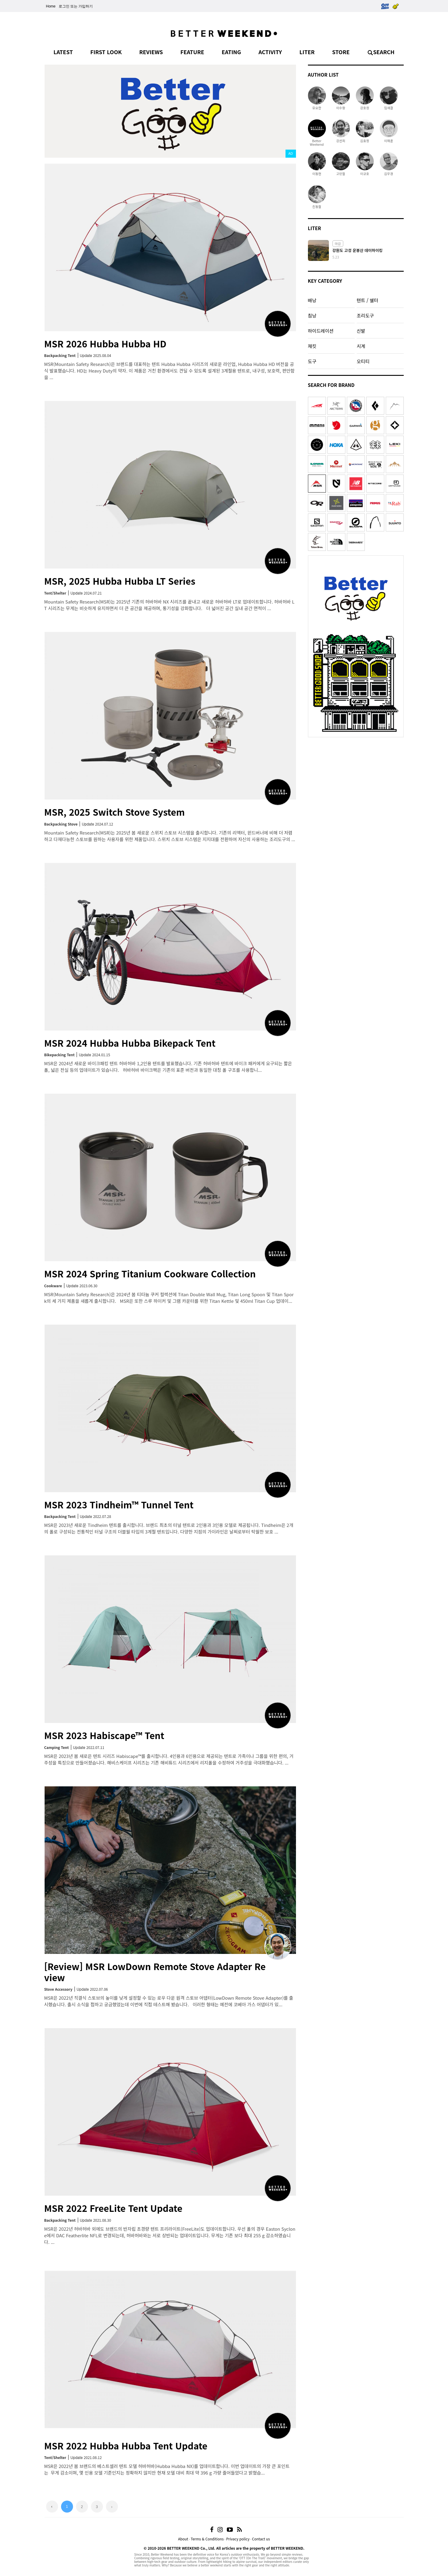 This screenshot has height=2576, width=448. What do you see at coordinates (231, 52) in the screenshot?
I see `EATING` at bounding box center [231, 52].